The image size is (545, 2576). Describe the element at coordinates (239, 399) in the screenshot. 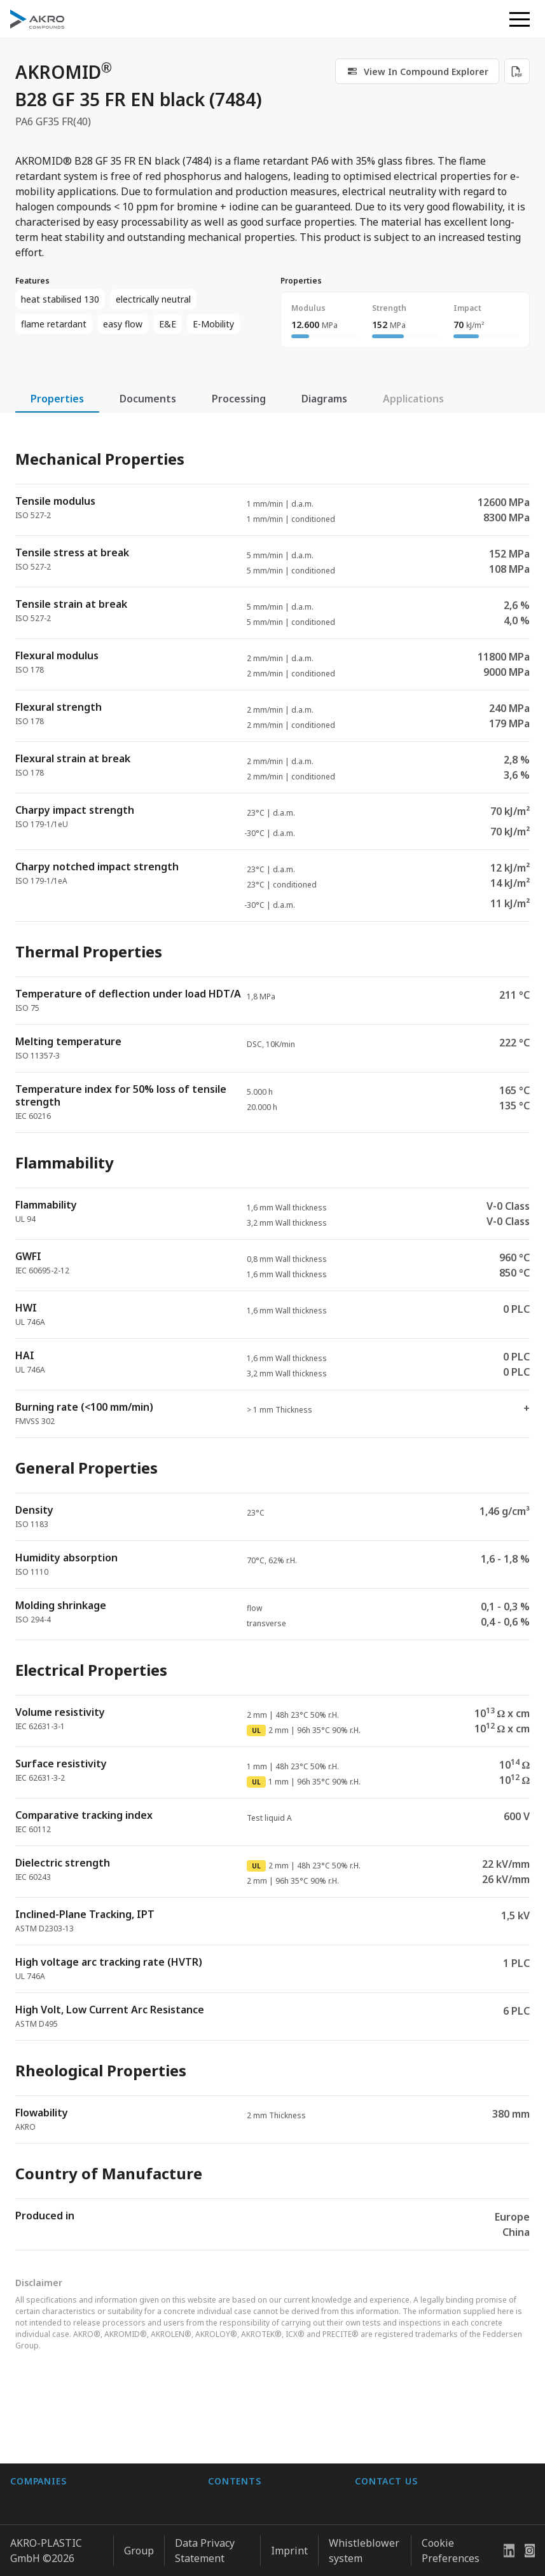

I see `Processing [tab]` at that location.